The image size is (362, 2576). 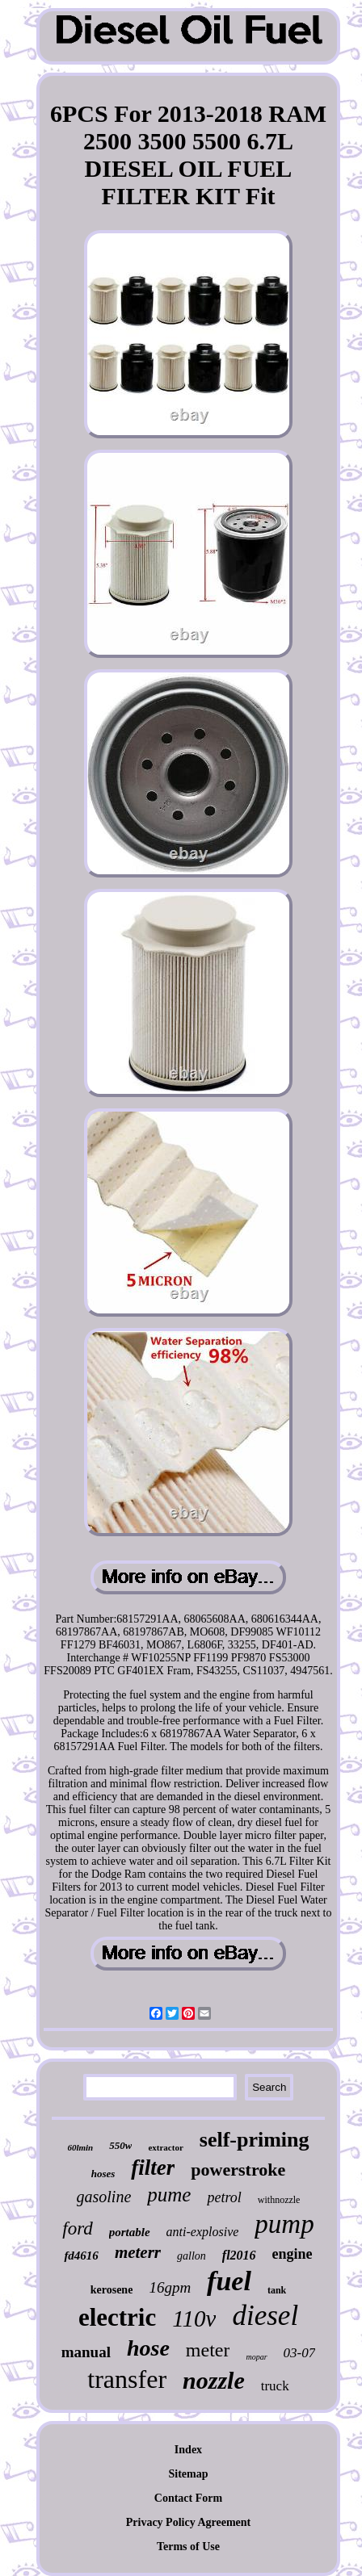 What do you see at coordinates (81, 2255) in the screenshot?
I see `fd4616` at bounding box center [81, 2255].